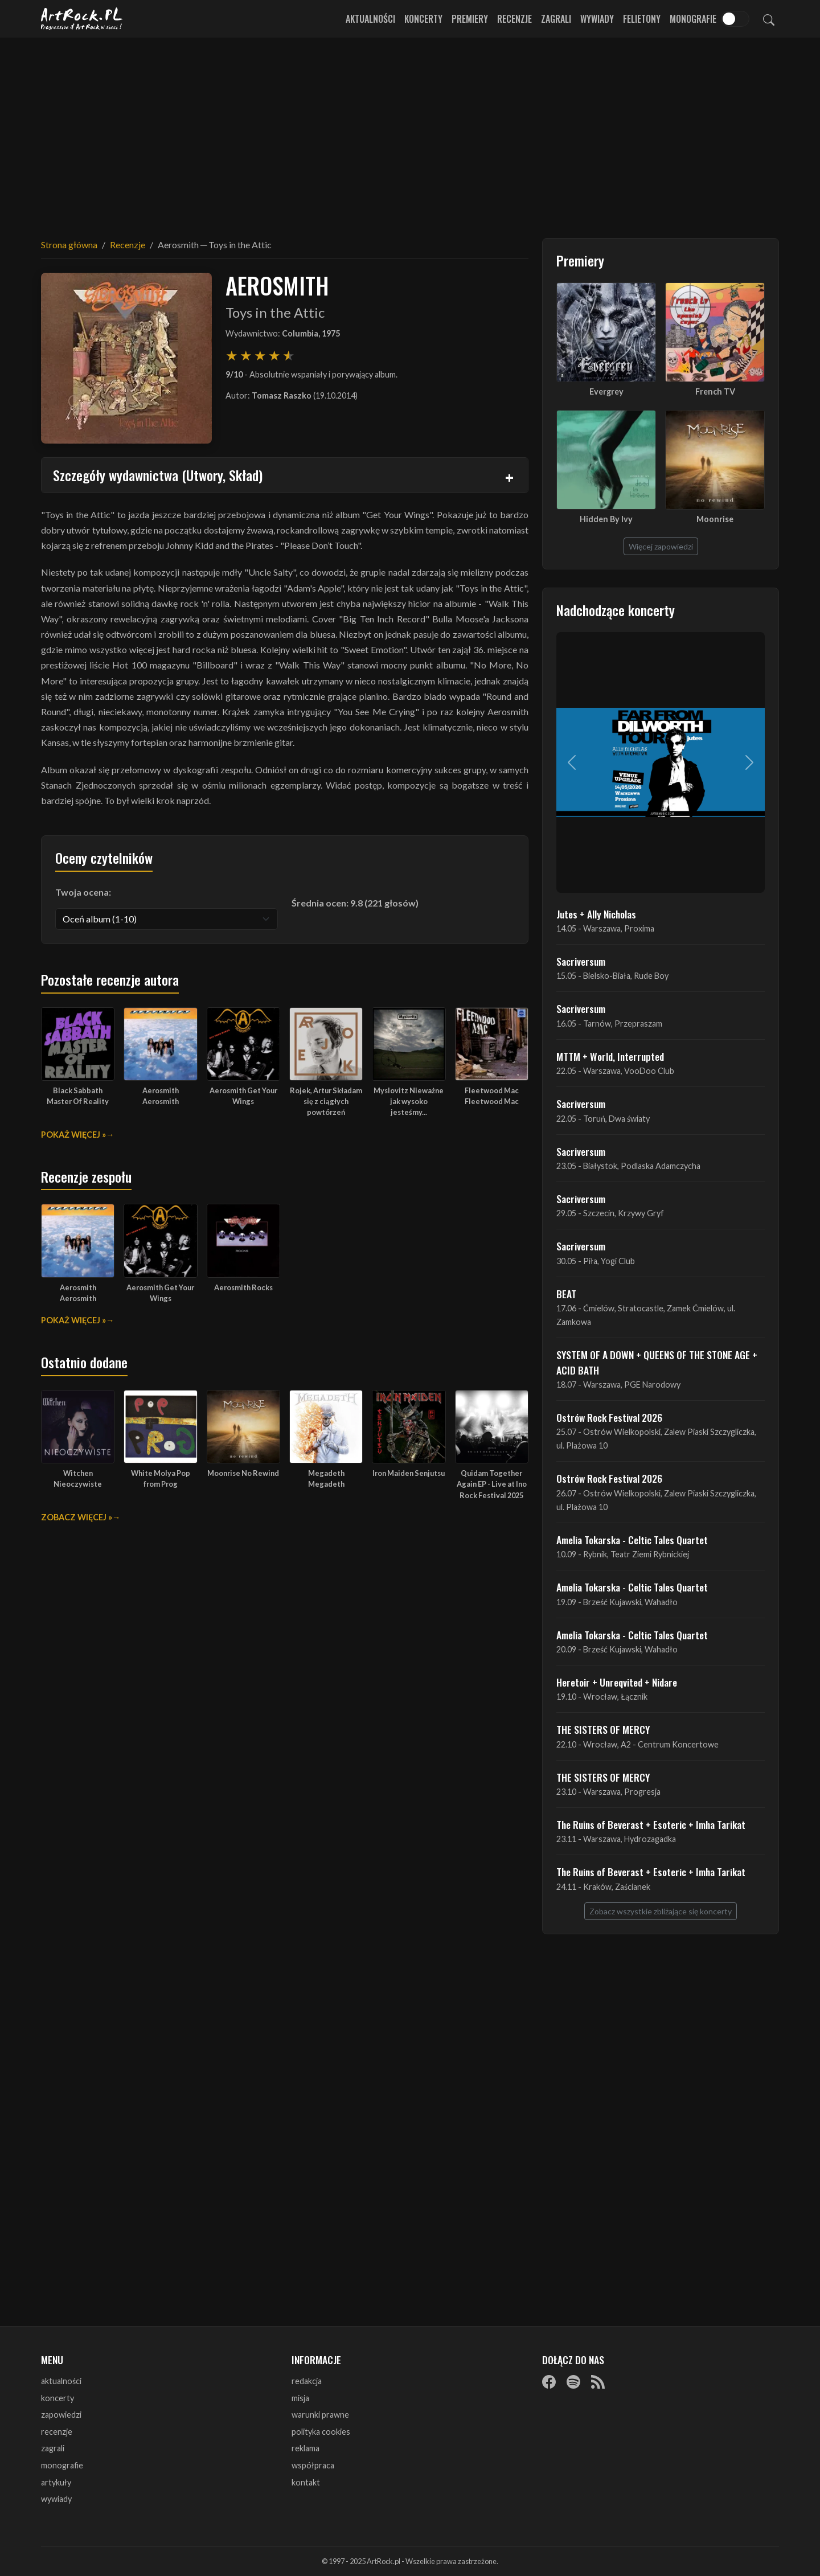 The image size is (820, 2576). What do you see at coordinates (642, 19) in the screenshot?
I see `Felietony` at bounding box center [642, 19].